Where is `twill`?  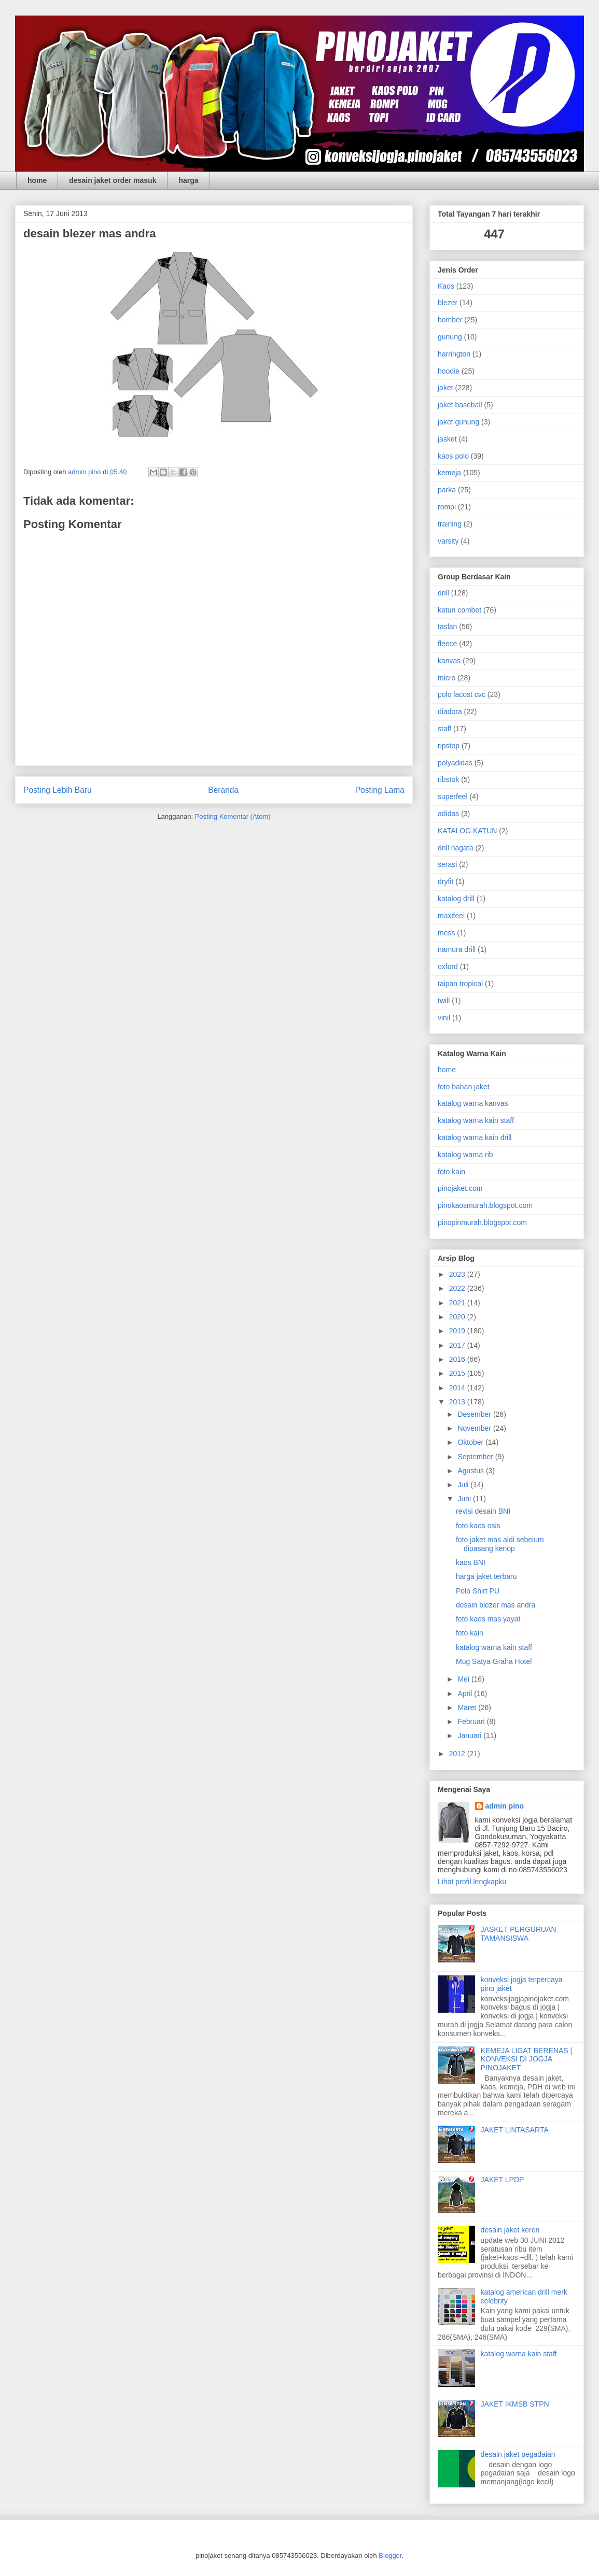 twill is located at coordinates (444, 1001).